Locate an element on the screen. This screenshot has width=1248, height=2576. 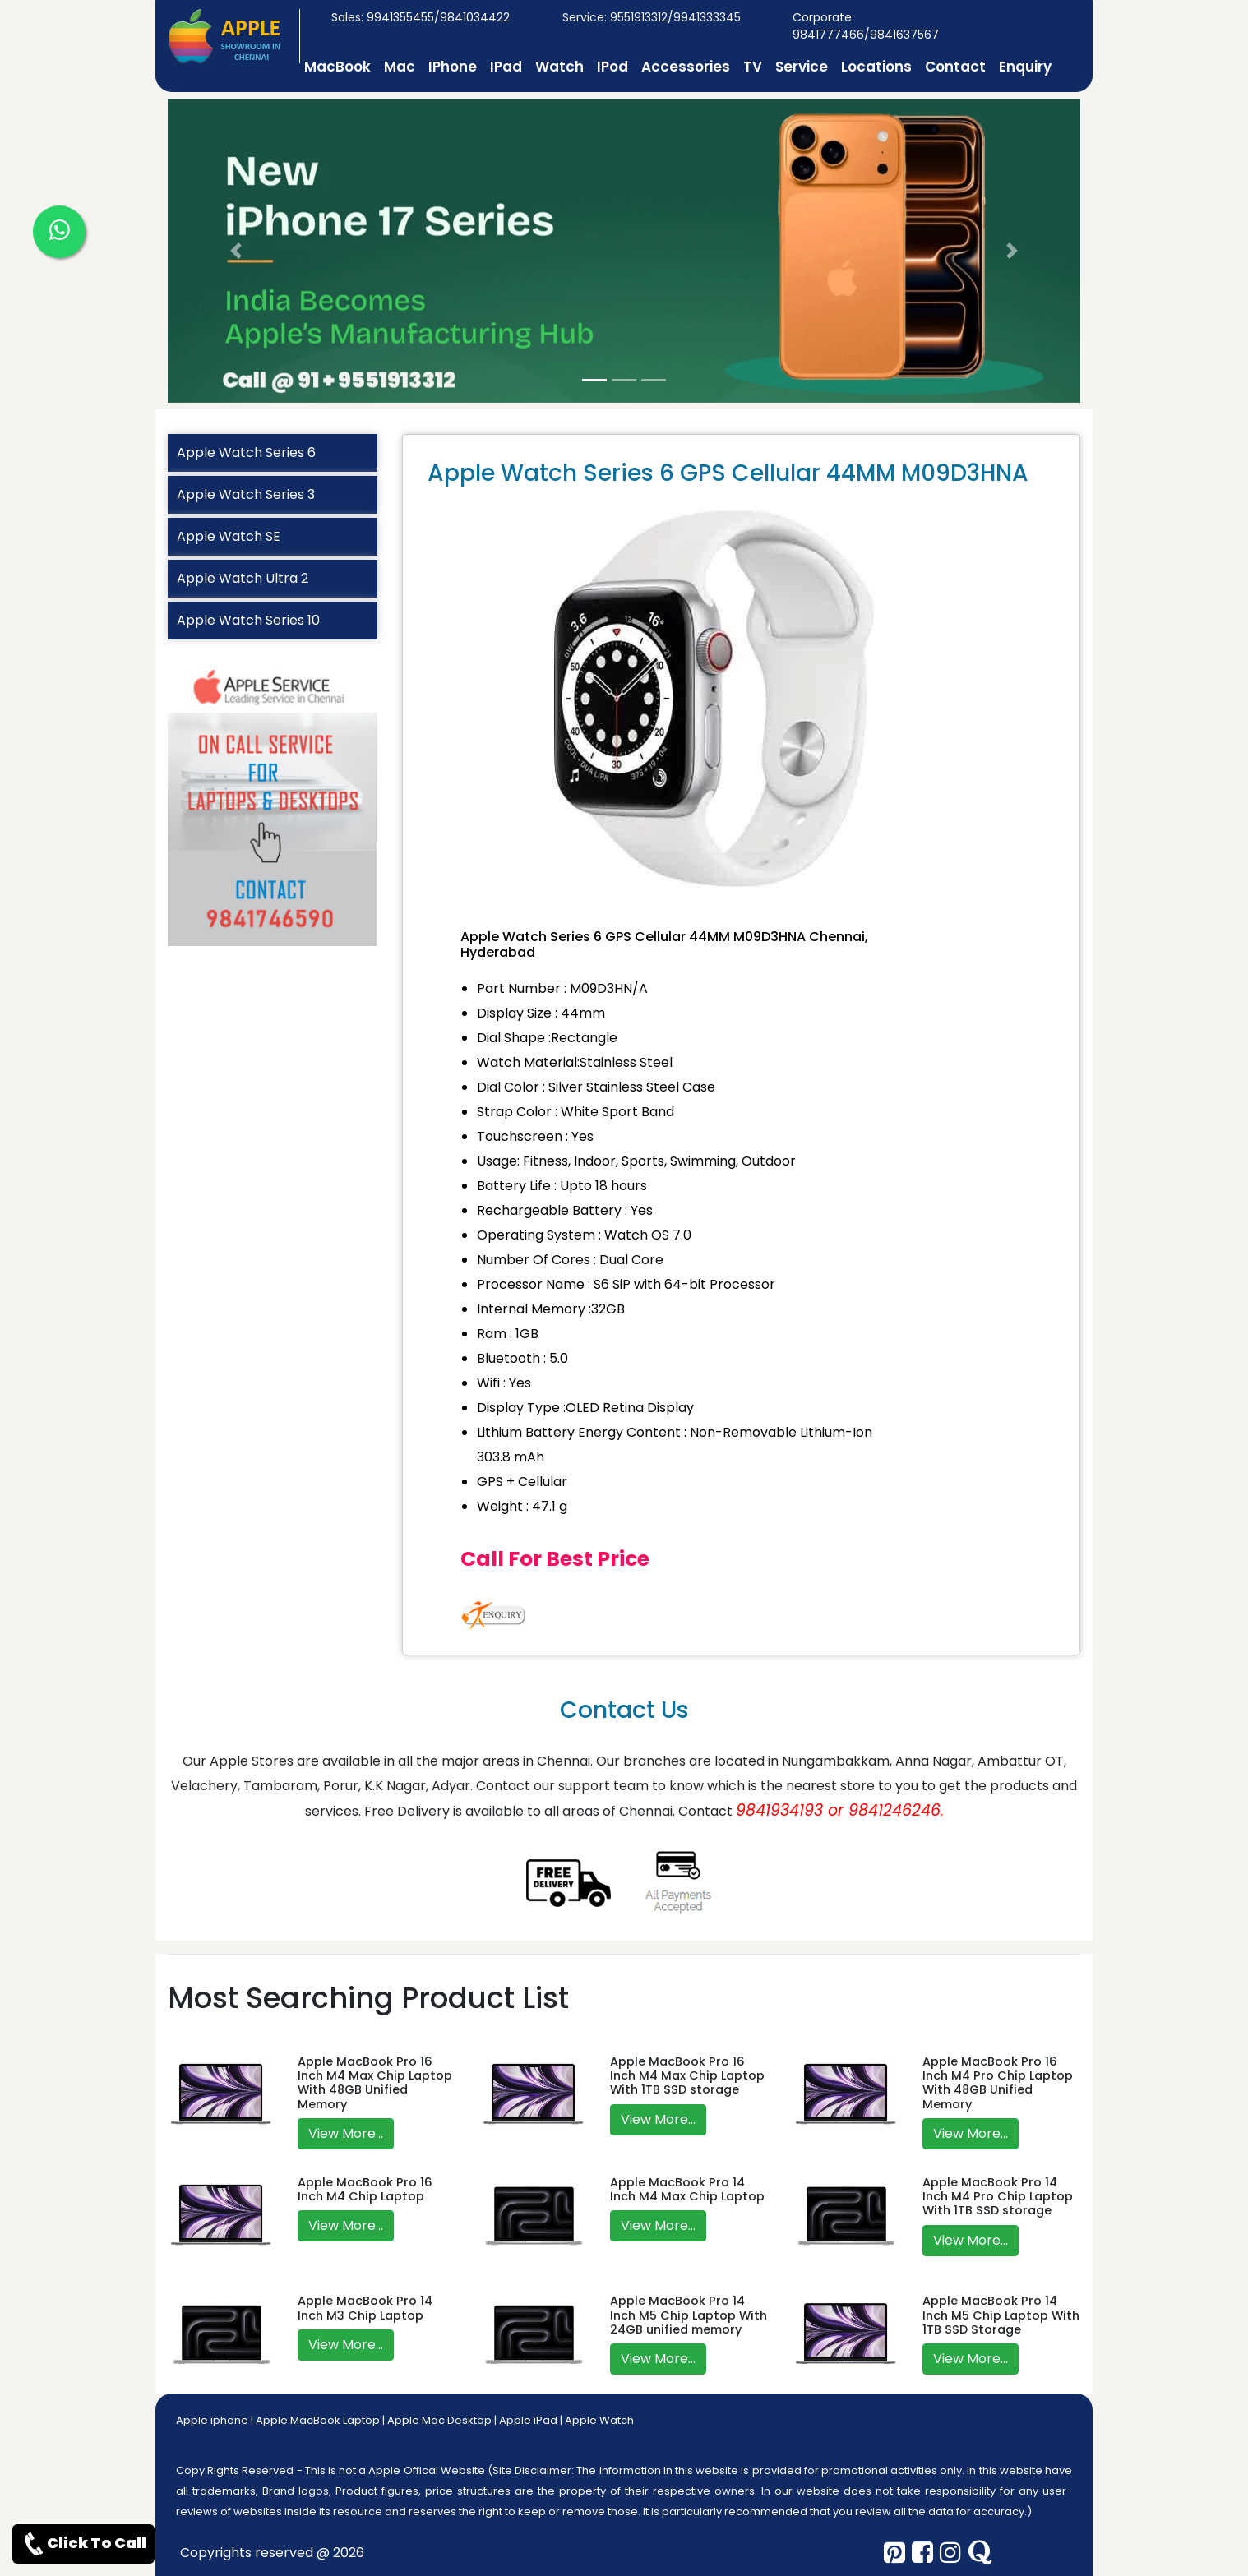
Apple Watch Series 3 is located at coordinates (246, 494).